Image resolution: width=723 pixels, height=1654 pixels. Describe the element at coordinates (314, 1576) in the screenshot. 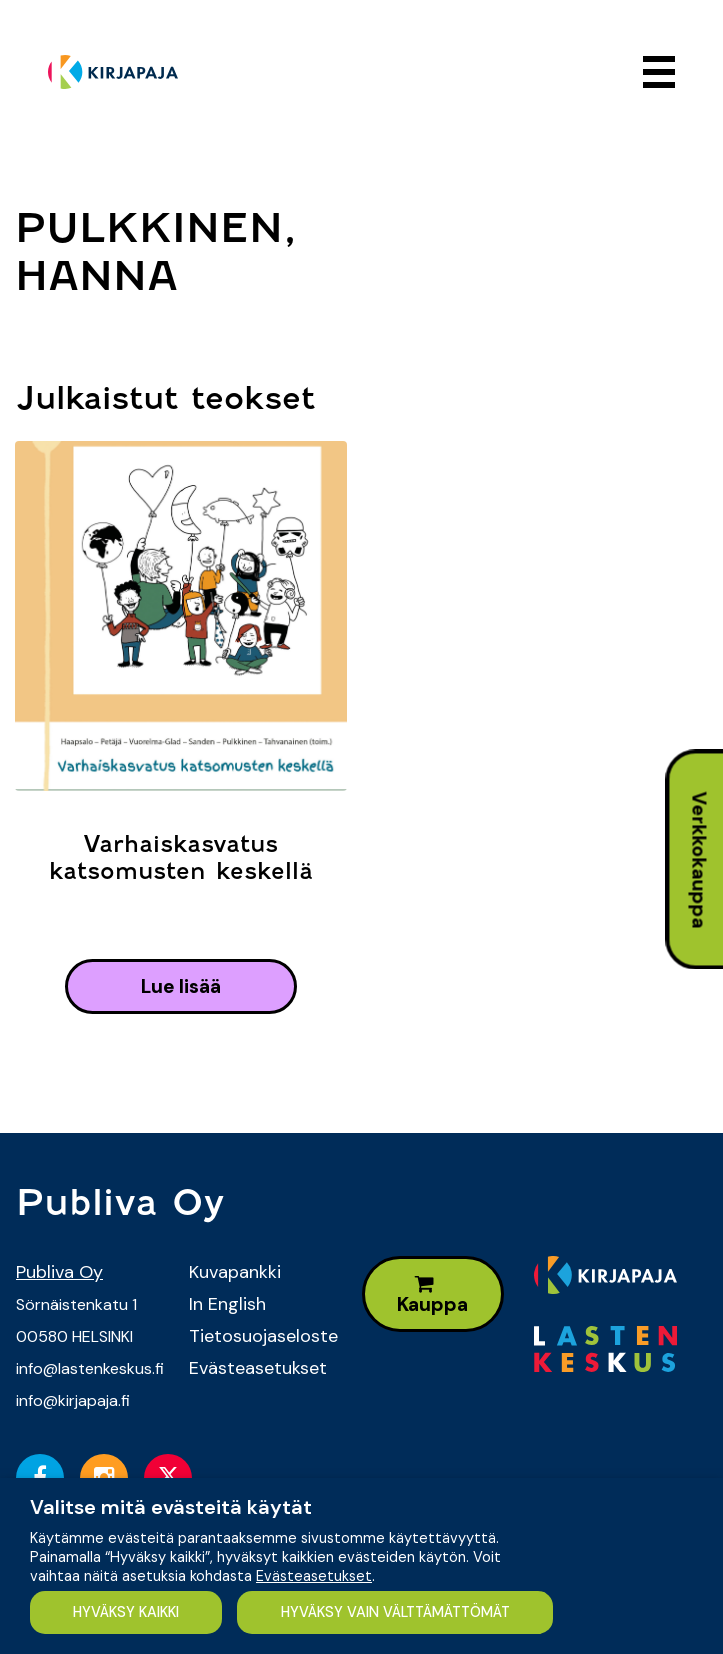

I see `Evästeasetukset [button]` at that location.